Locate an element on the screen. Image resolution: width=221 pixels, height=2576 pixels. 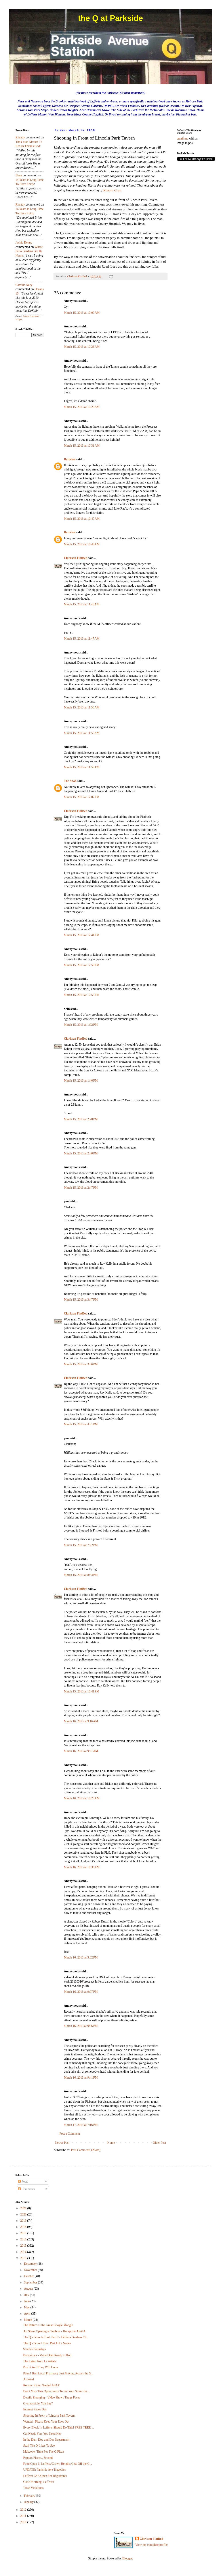
2018 is located at coordinates (23, 2227).